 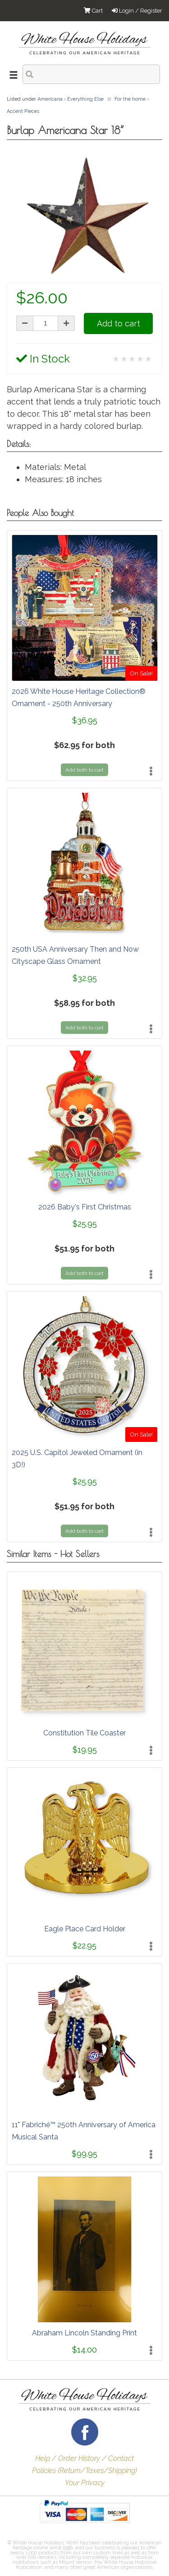 I want to click on $22.95, so click(x=84, y=1945).